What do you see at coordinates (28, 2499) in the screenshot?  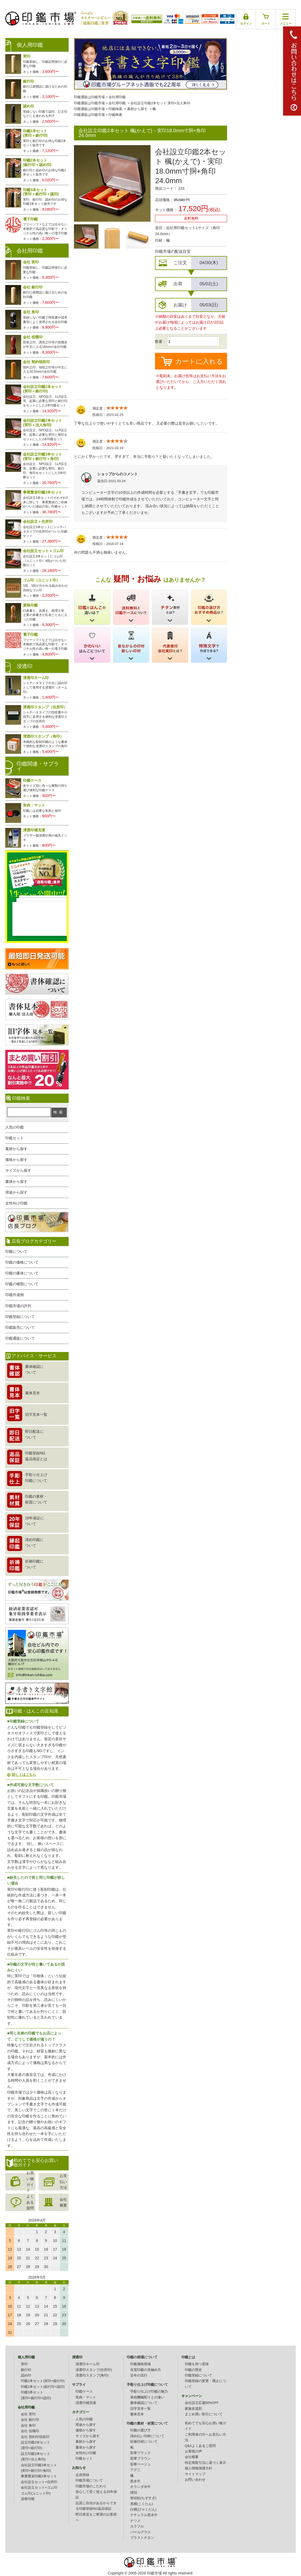 I see `資格印鑑` at bounding box center [28, 2499].